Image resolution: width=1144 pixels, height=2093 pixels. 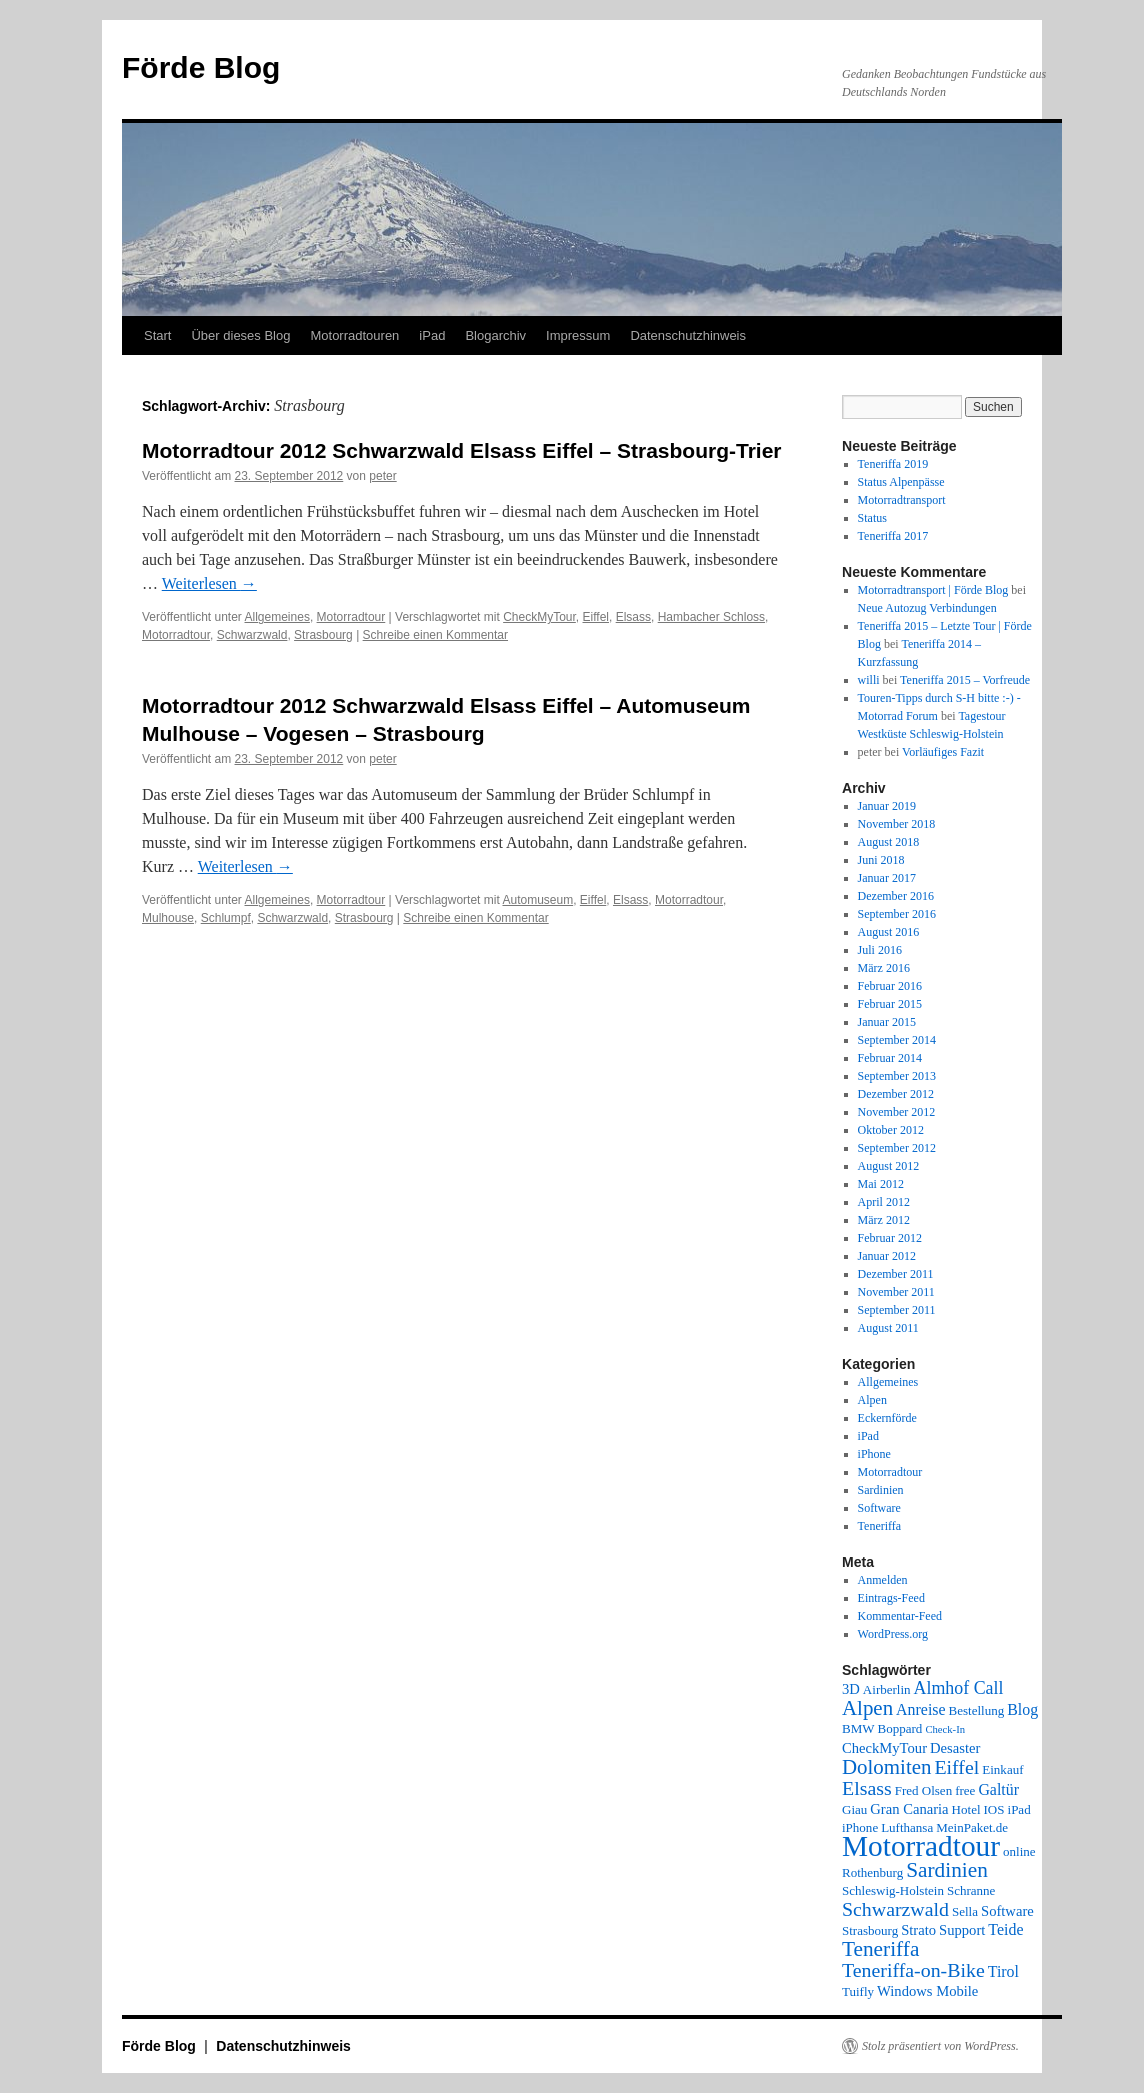 What do you see at coordinates (897, 824) in the screenshot?
I see `November 2018` at bounding box center [897, 824].